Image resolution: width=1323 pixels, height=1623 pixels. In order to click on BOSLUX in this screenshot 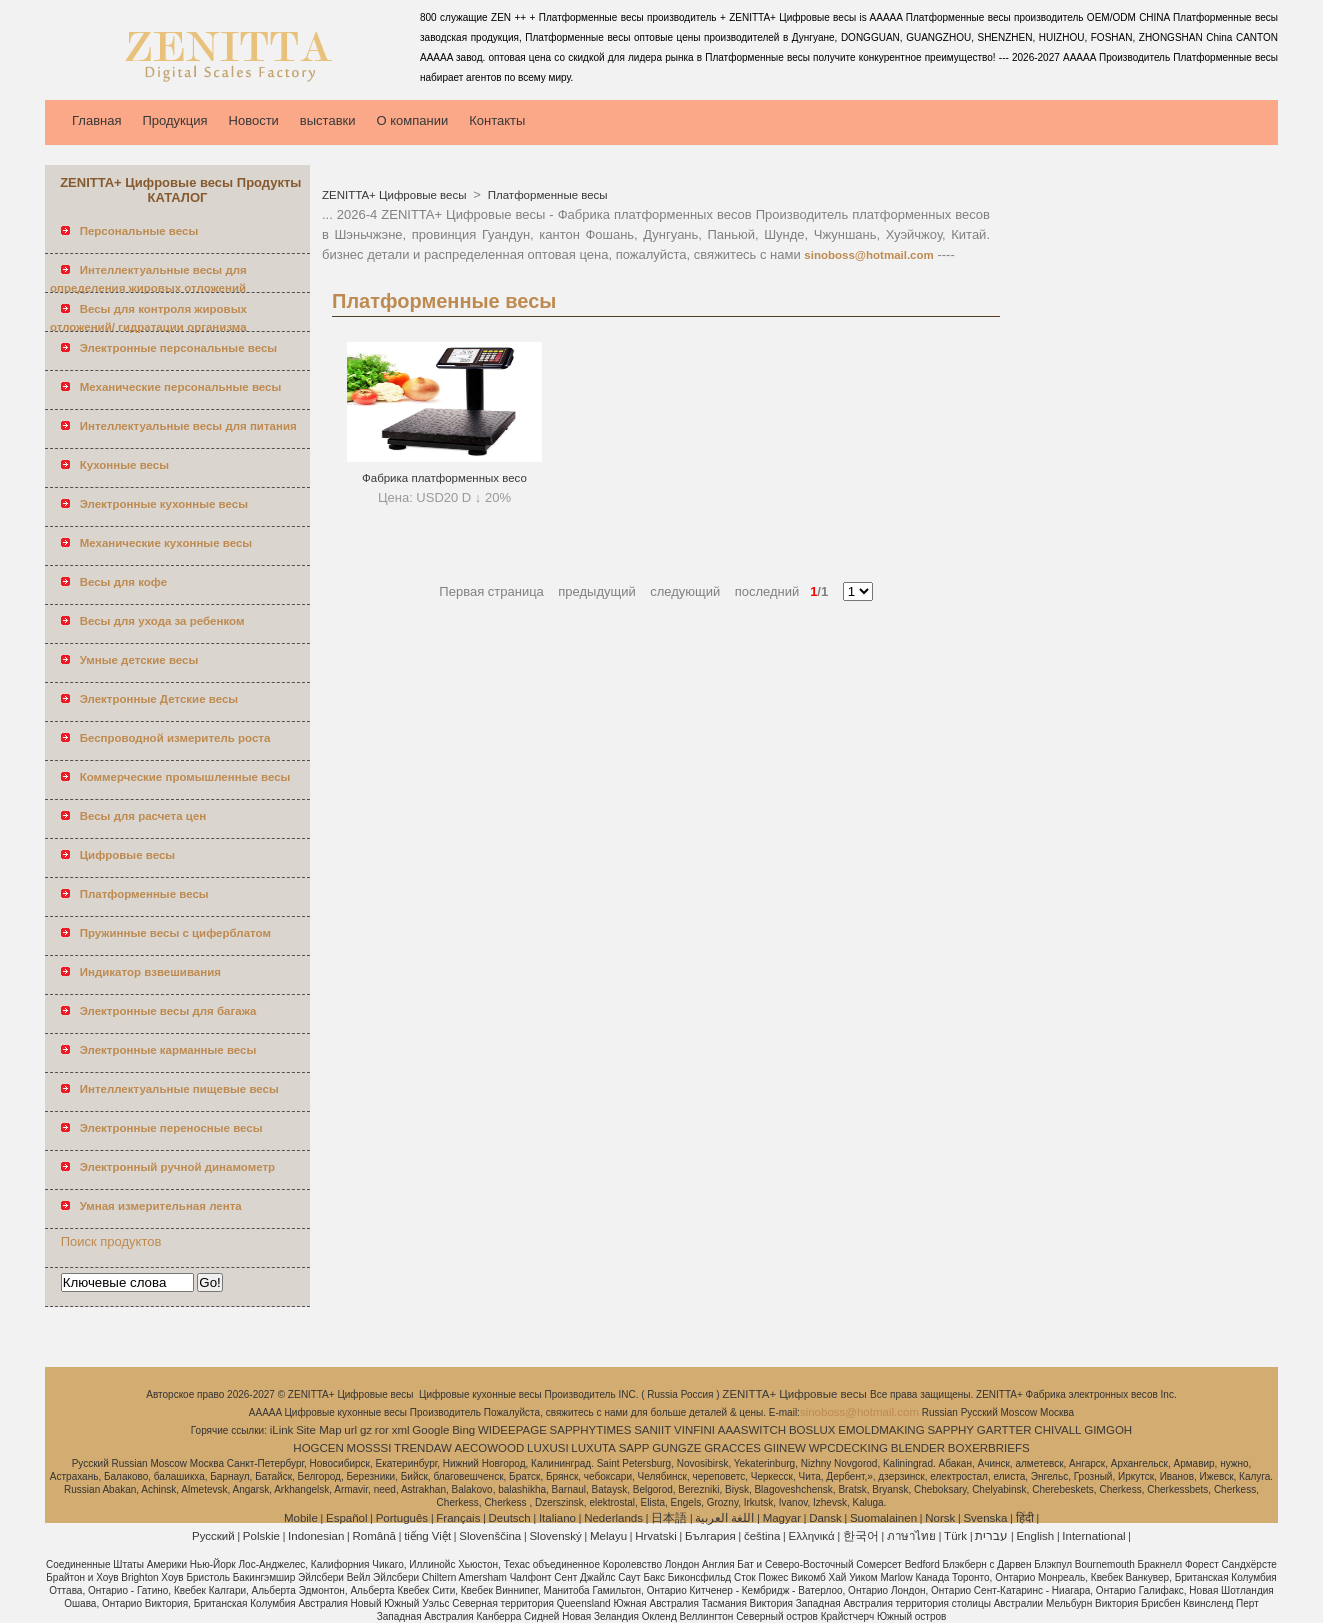, I will do `click(812, 1430)`.